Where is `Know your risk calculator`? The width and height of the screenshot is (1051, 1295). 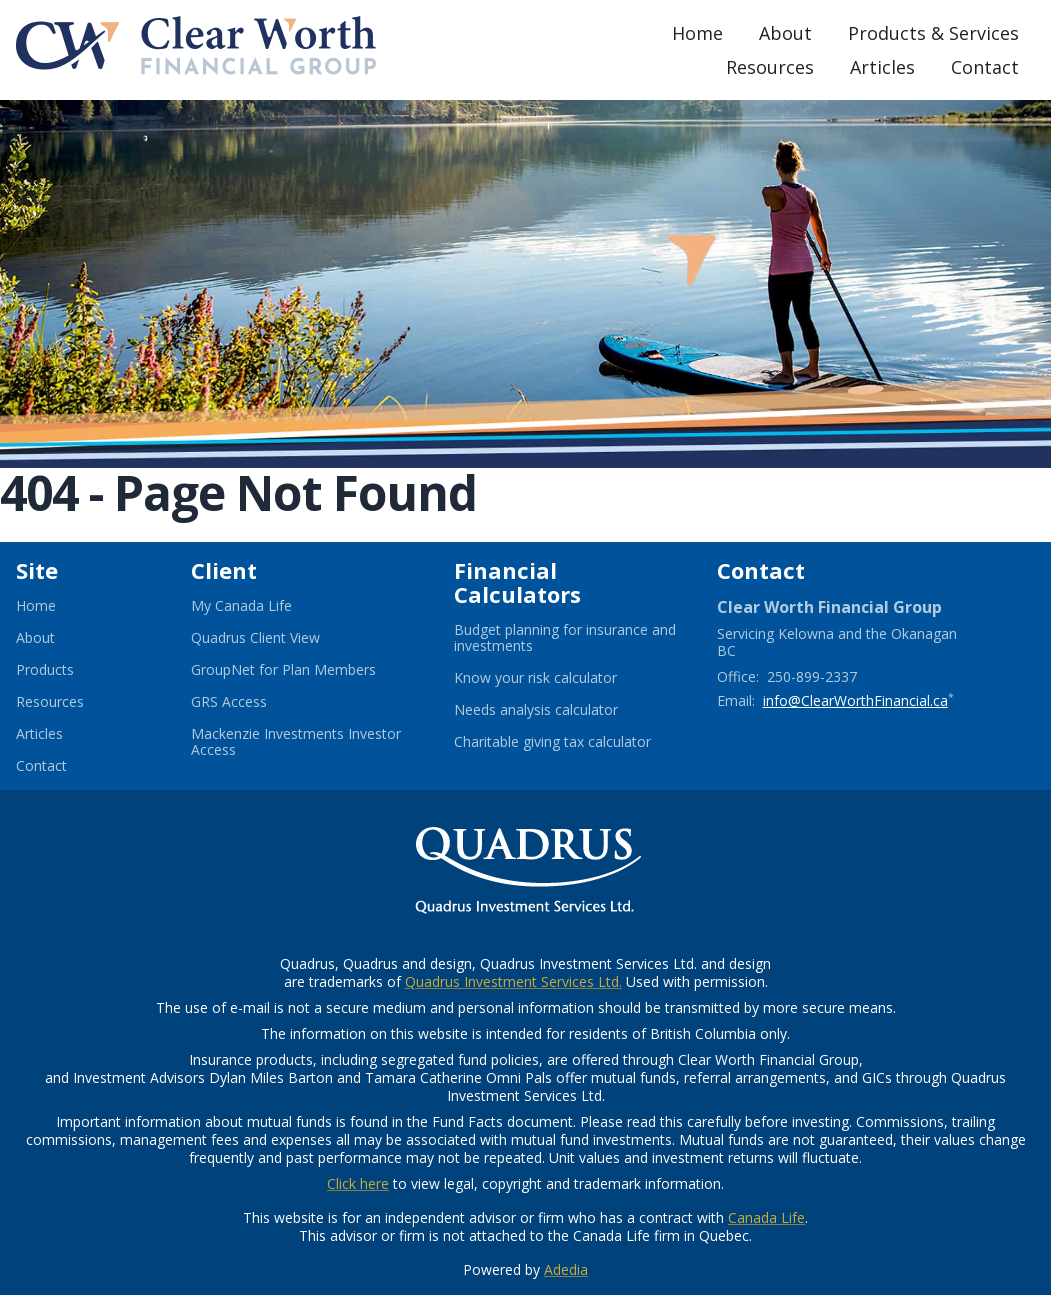
Know your risk calculator is located at coordinates (560, 678).